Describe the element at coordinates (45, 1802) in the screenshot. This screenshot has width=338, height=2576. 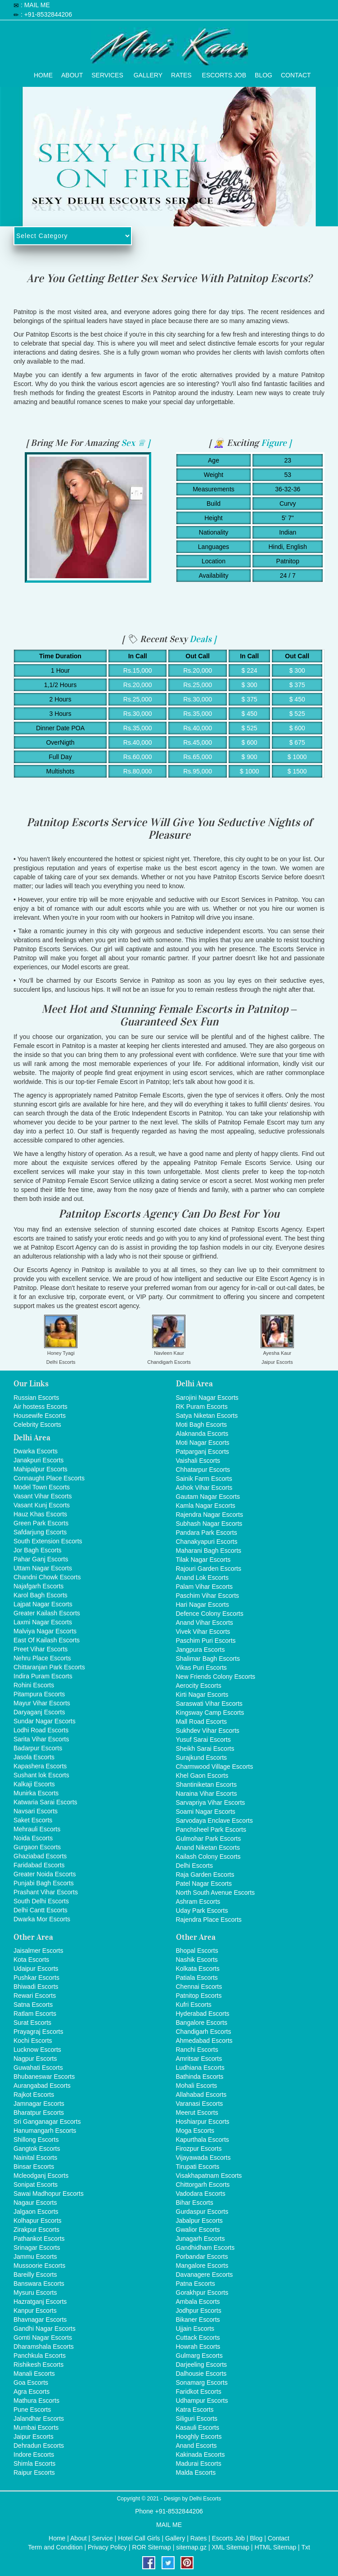
I see `Katwaria Sarai Escorts` at that location.